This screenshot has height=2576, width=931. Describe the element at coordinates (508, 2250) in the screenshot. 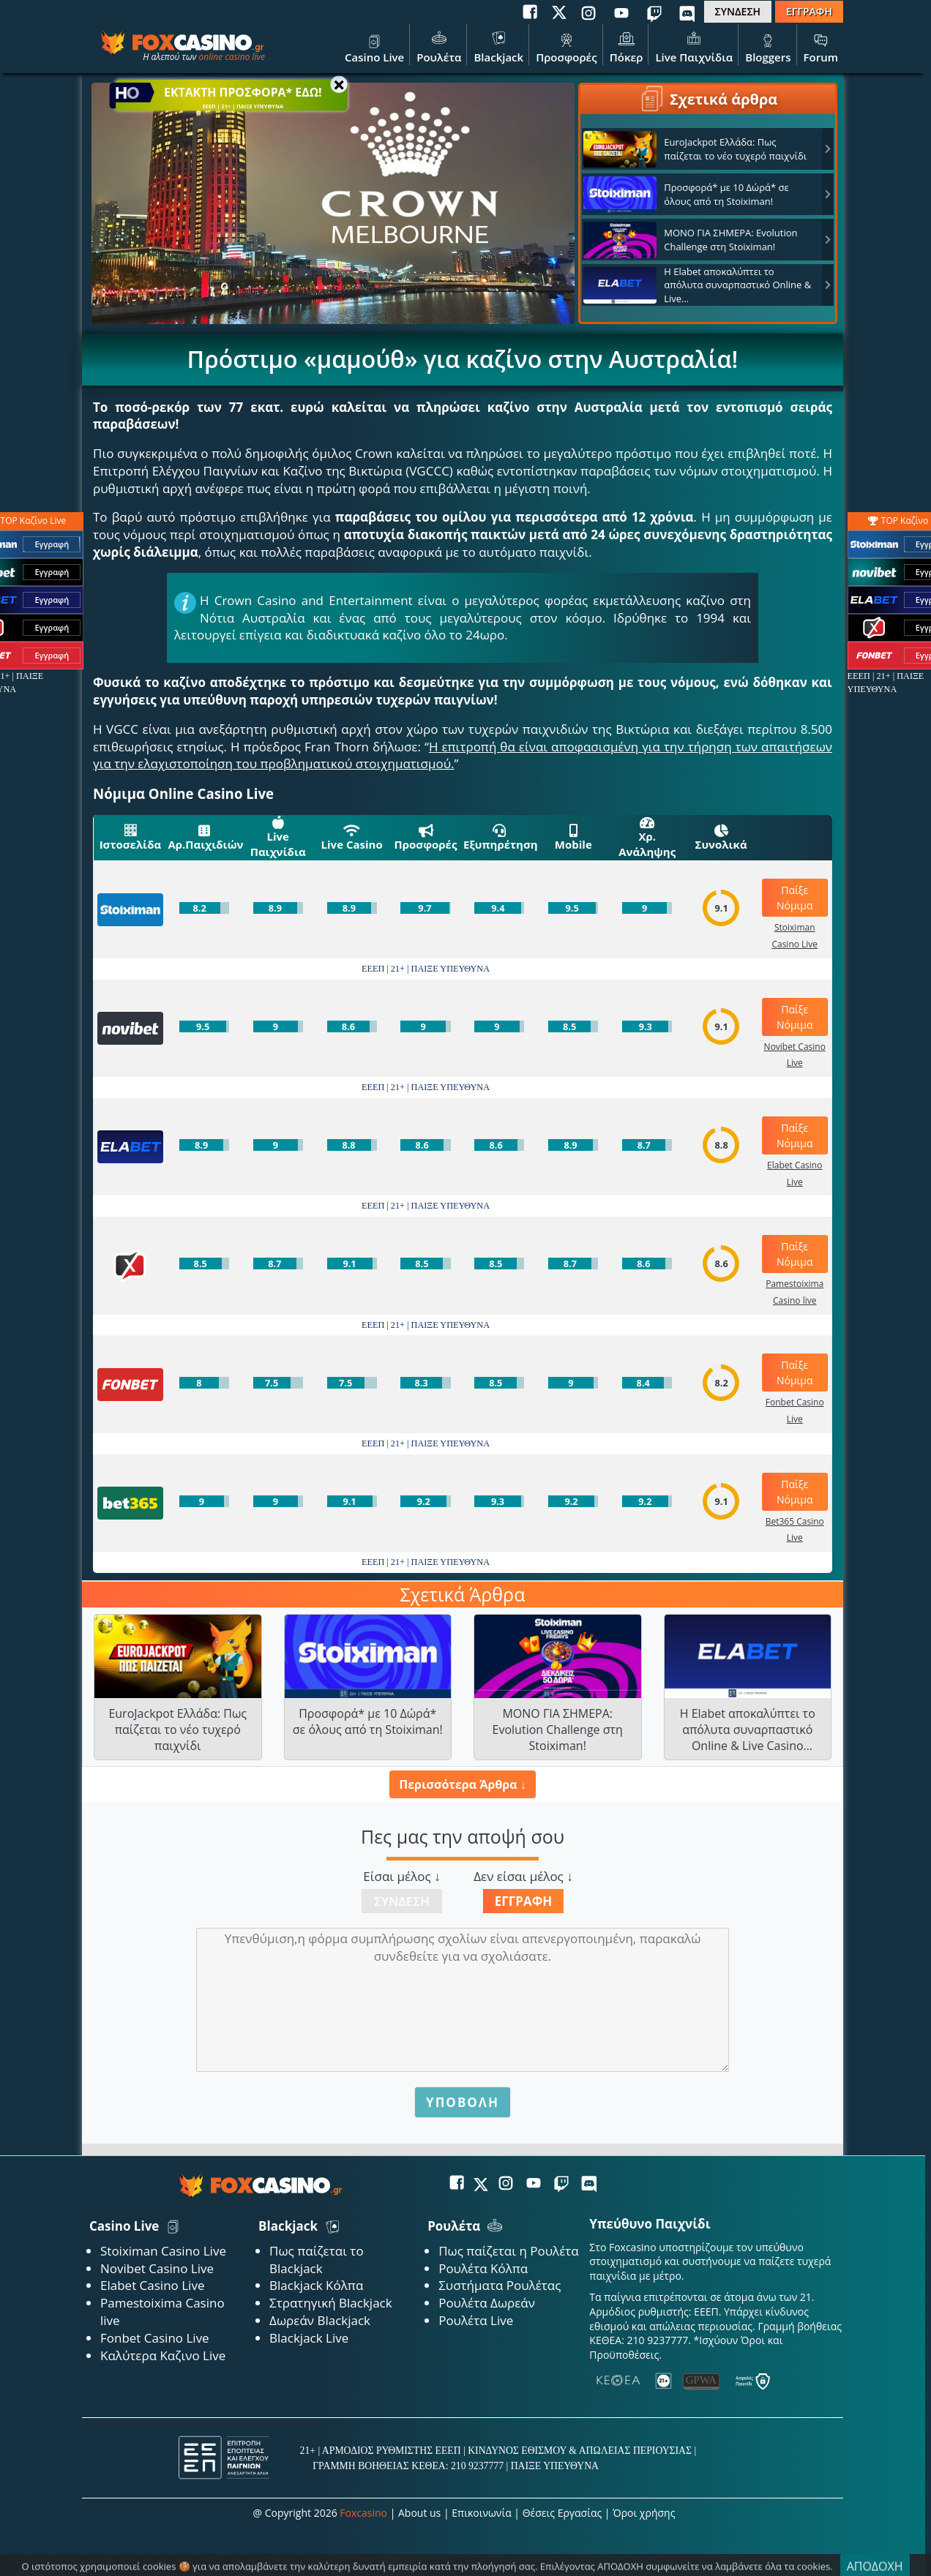

I see `Πως παίζεται η Ρουλέτα` at that location.